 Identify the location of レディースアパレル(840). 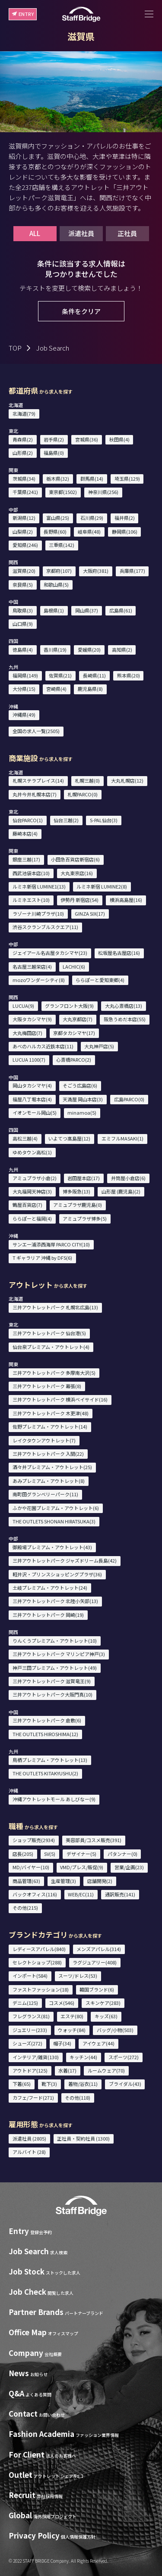
(39, 1948).